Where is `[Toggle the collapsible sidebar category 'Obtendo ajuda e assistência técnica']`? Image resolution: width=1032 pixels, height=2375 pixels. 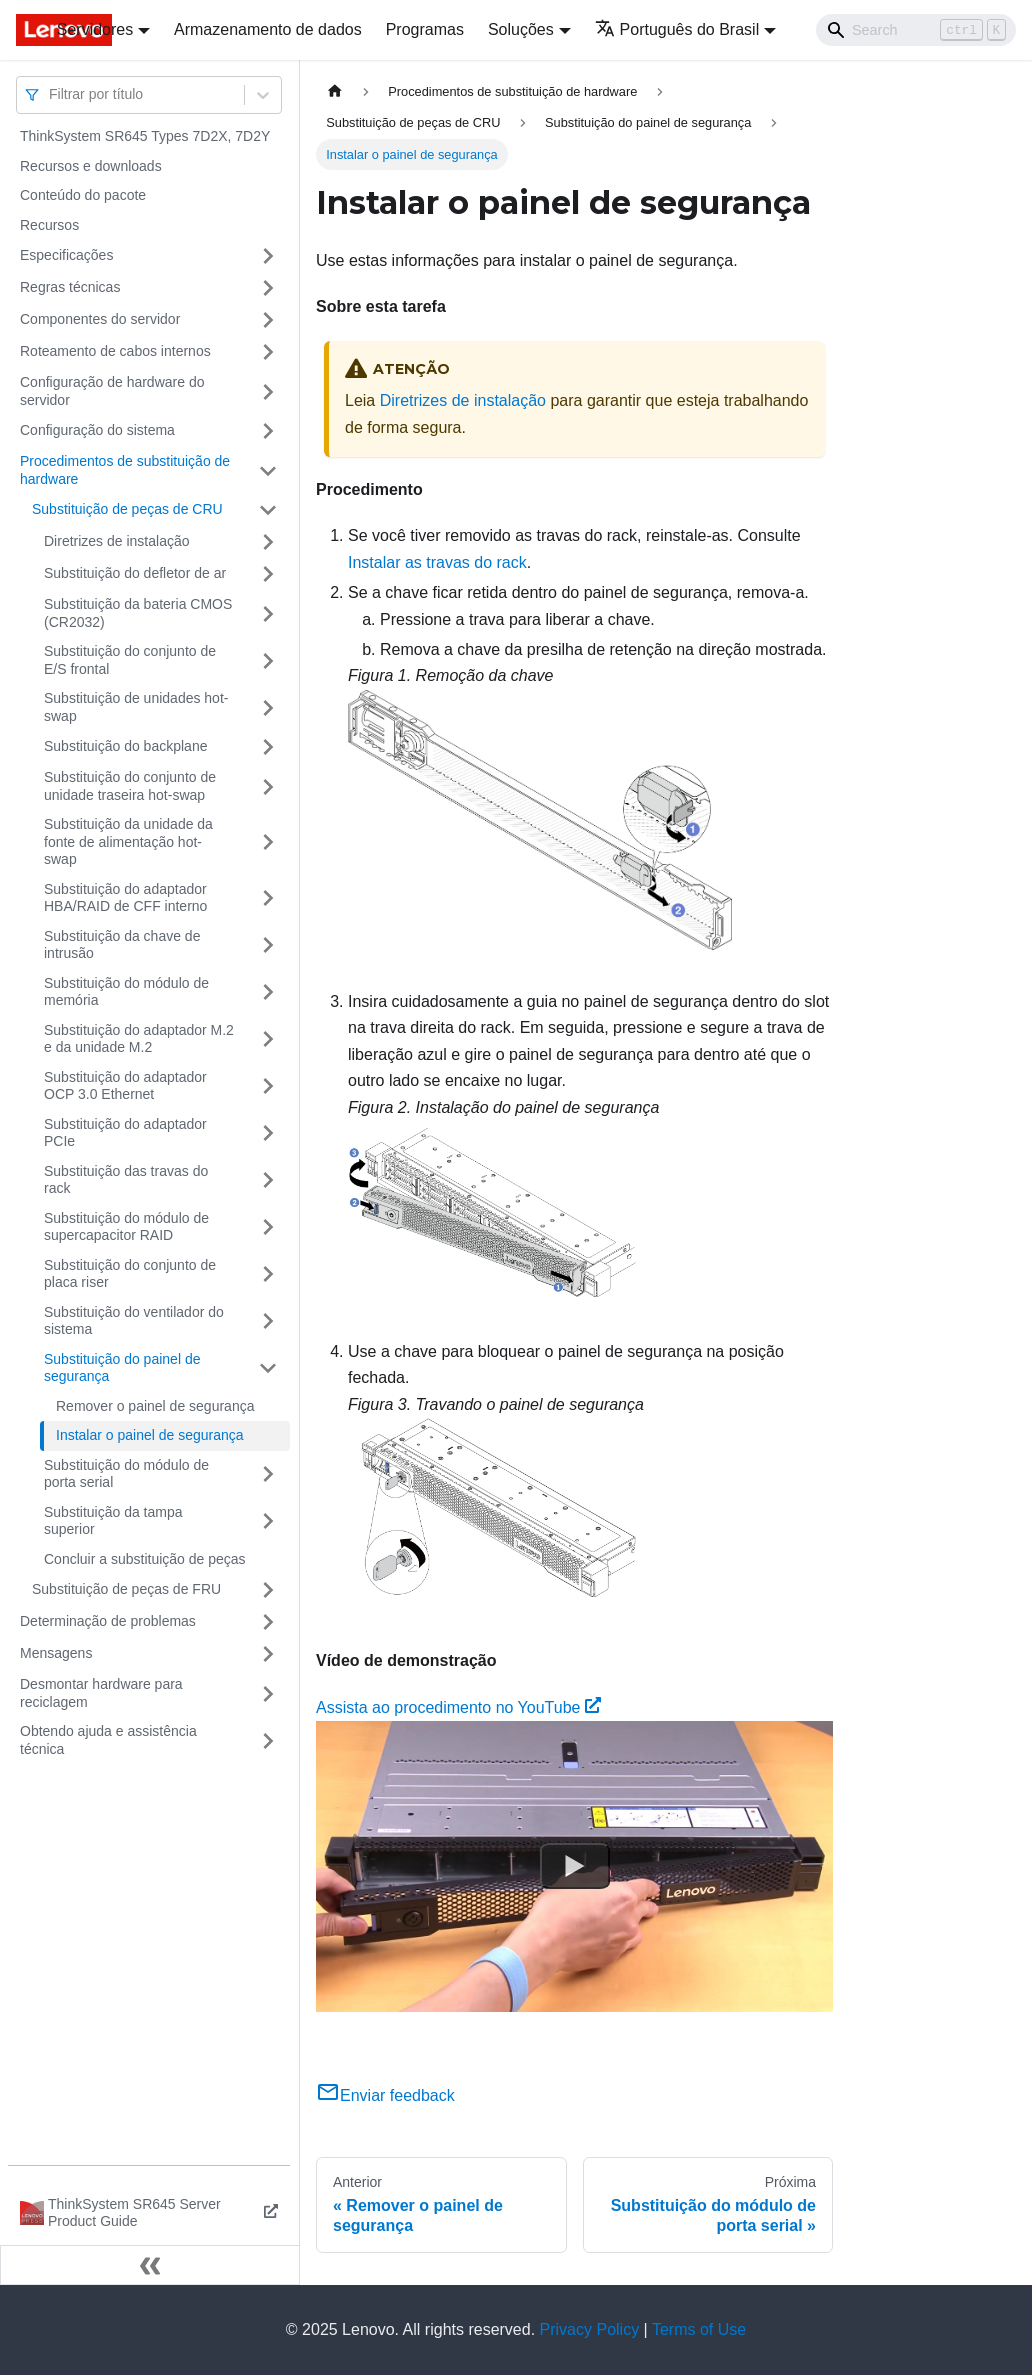 [Toggle the collapsible sidebar category 'Obtendo ajuda e assistência técnica'] is located at coordinates (268, 1740).